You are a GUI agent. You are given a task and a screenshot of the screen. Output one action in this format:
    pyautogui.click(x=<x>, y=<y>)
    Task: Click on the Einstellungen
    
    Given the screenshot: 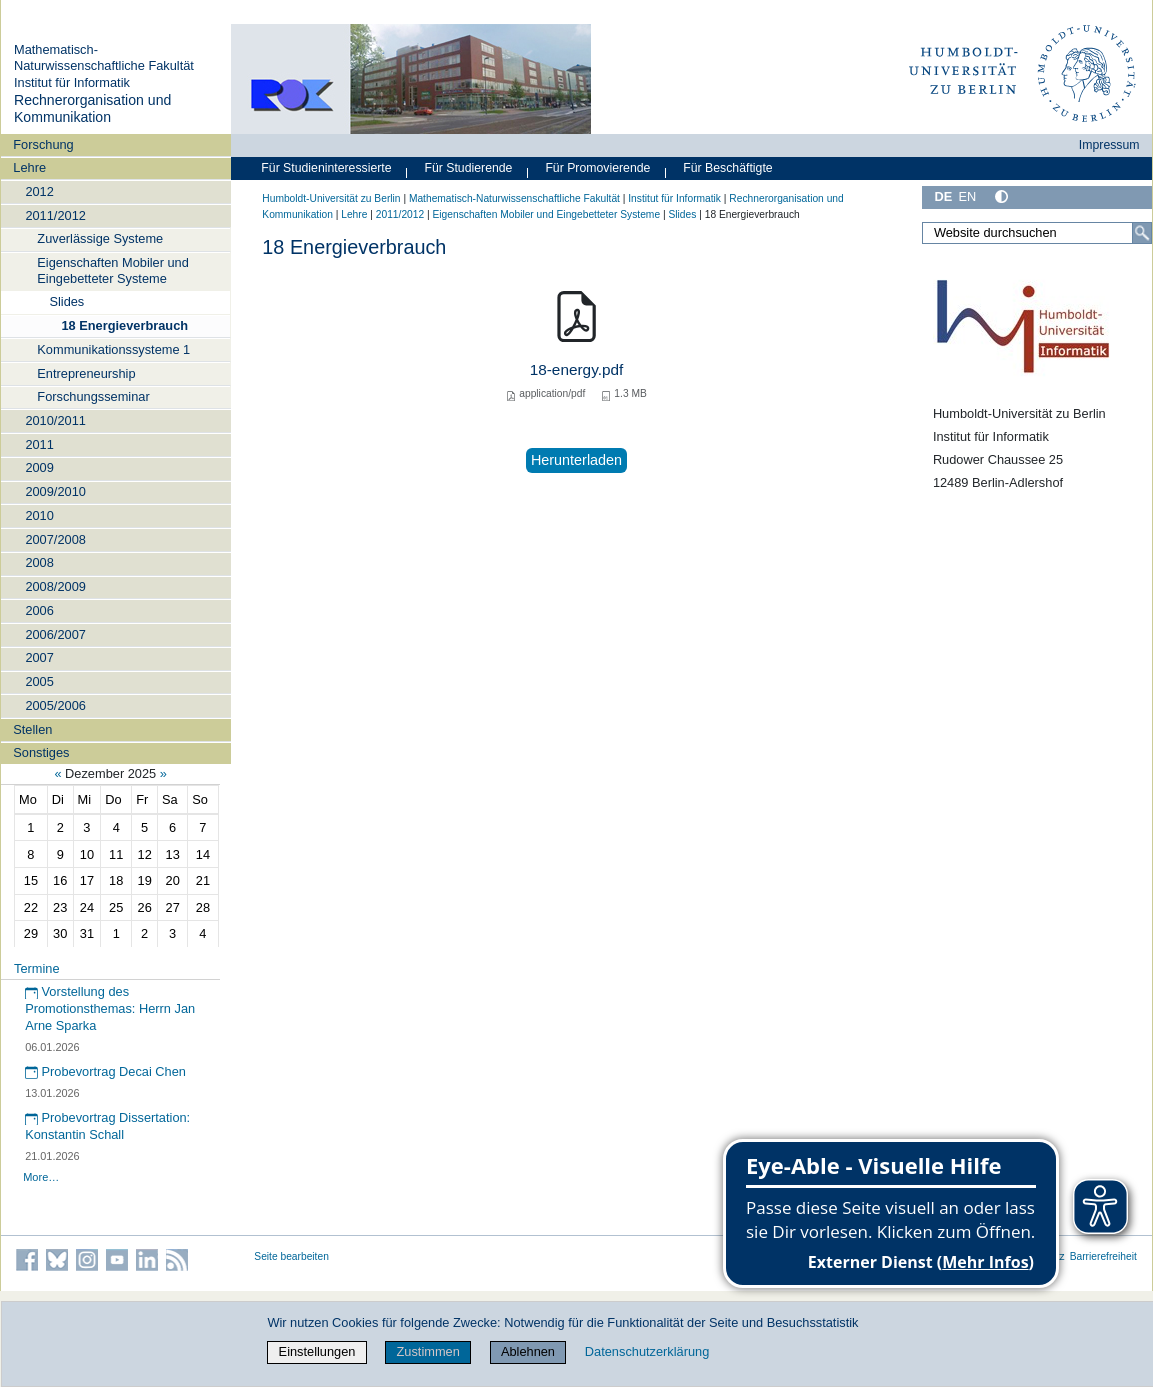 What is the action you would take?
    pyautogui.click(x=317, y=1351)
    